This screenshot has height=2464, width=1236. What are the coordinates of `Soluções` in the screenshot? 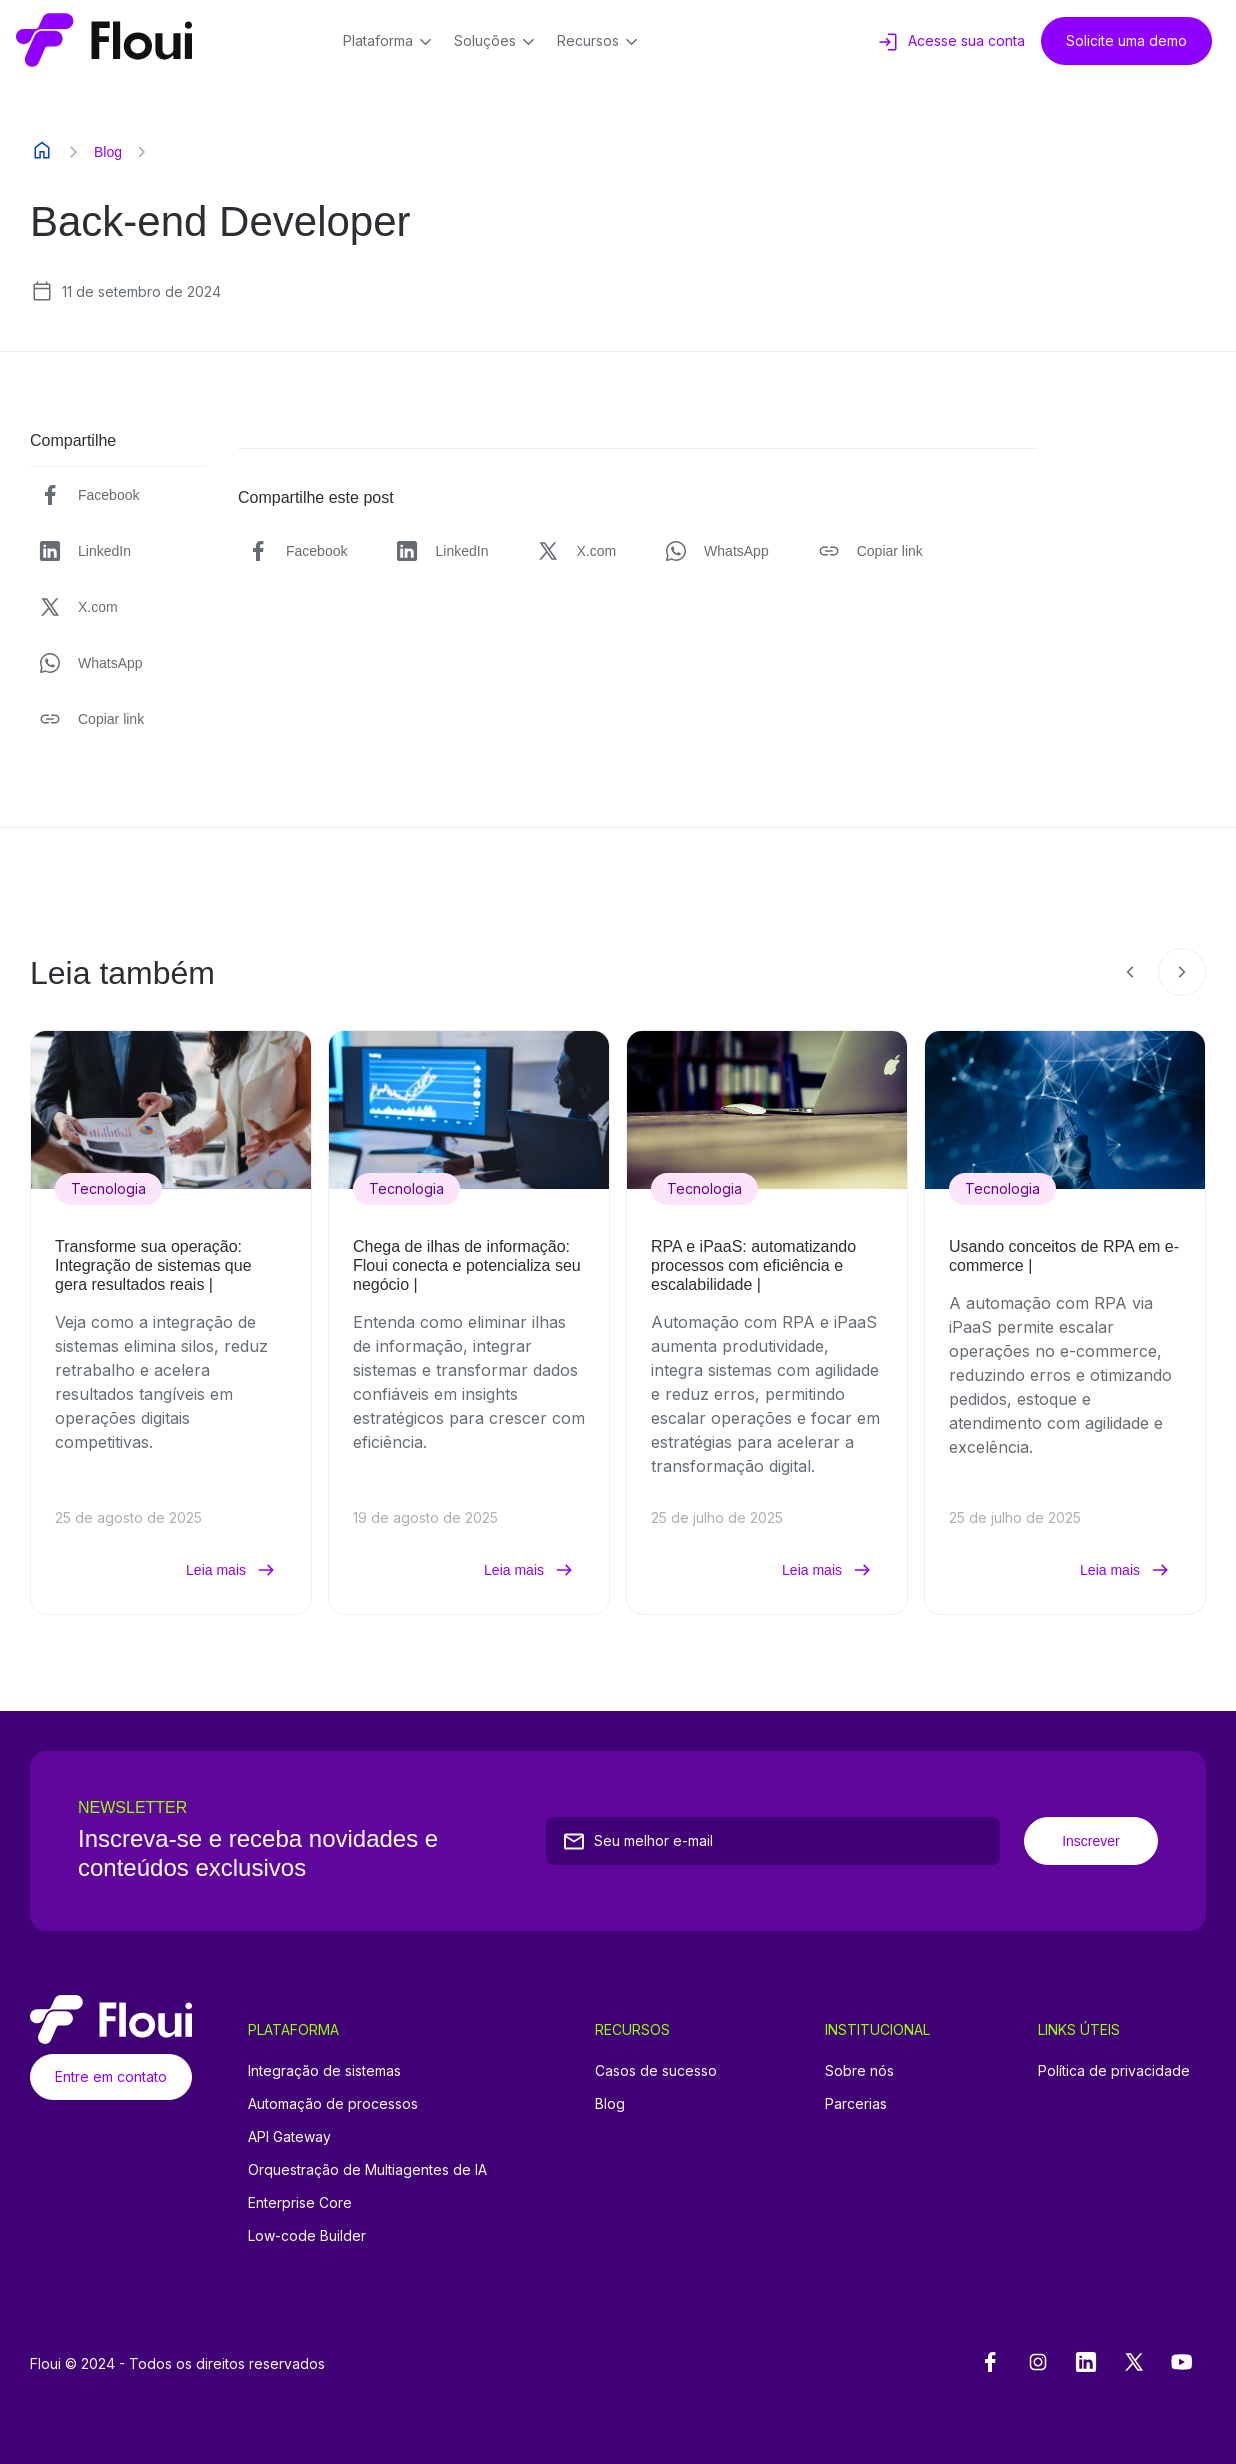 It's located at (497, 42).